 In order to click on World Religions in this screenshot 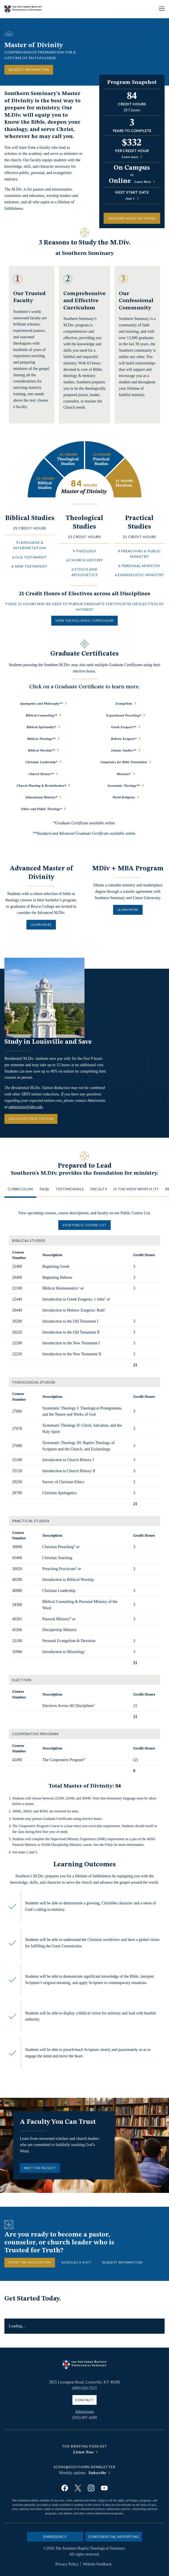, I will do `click(123, 797)`.